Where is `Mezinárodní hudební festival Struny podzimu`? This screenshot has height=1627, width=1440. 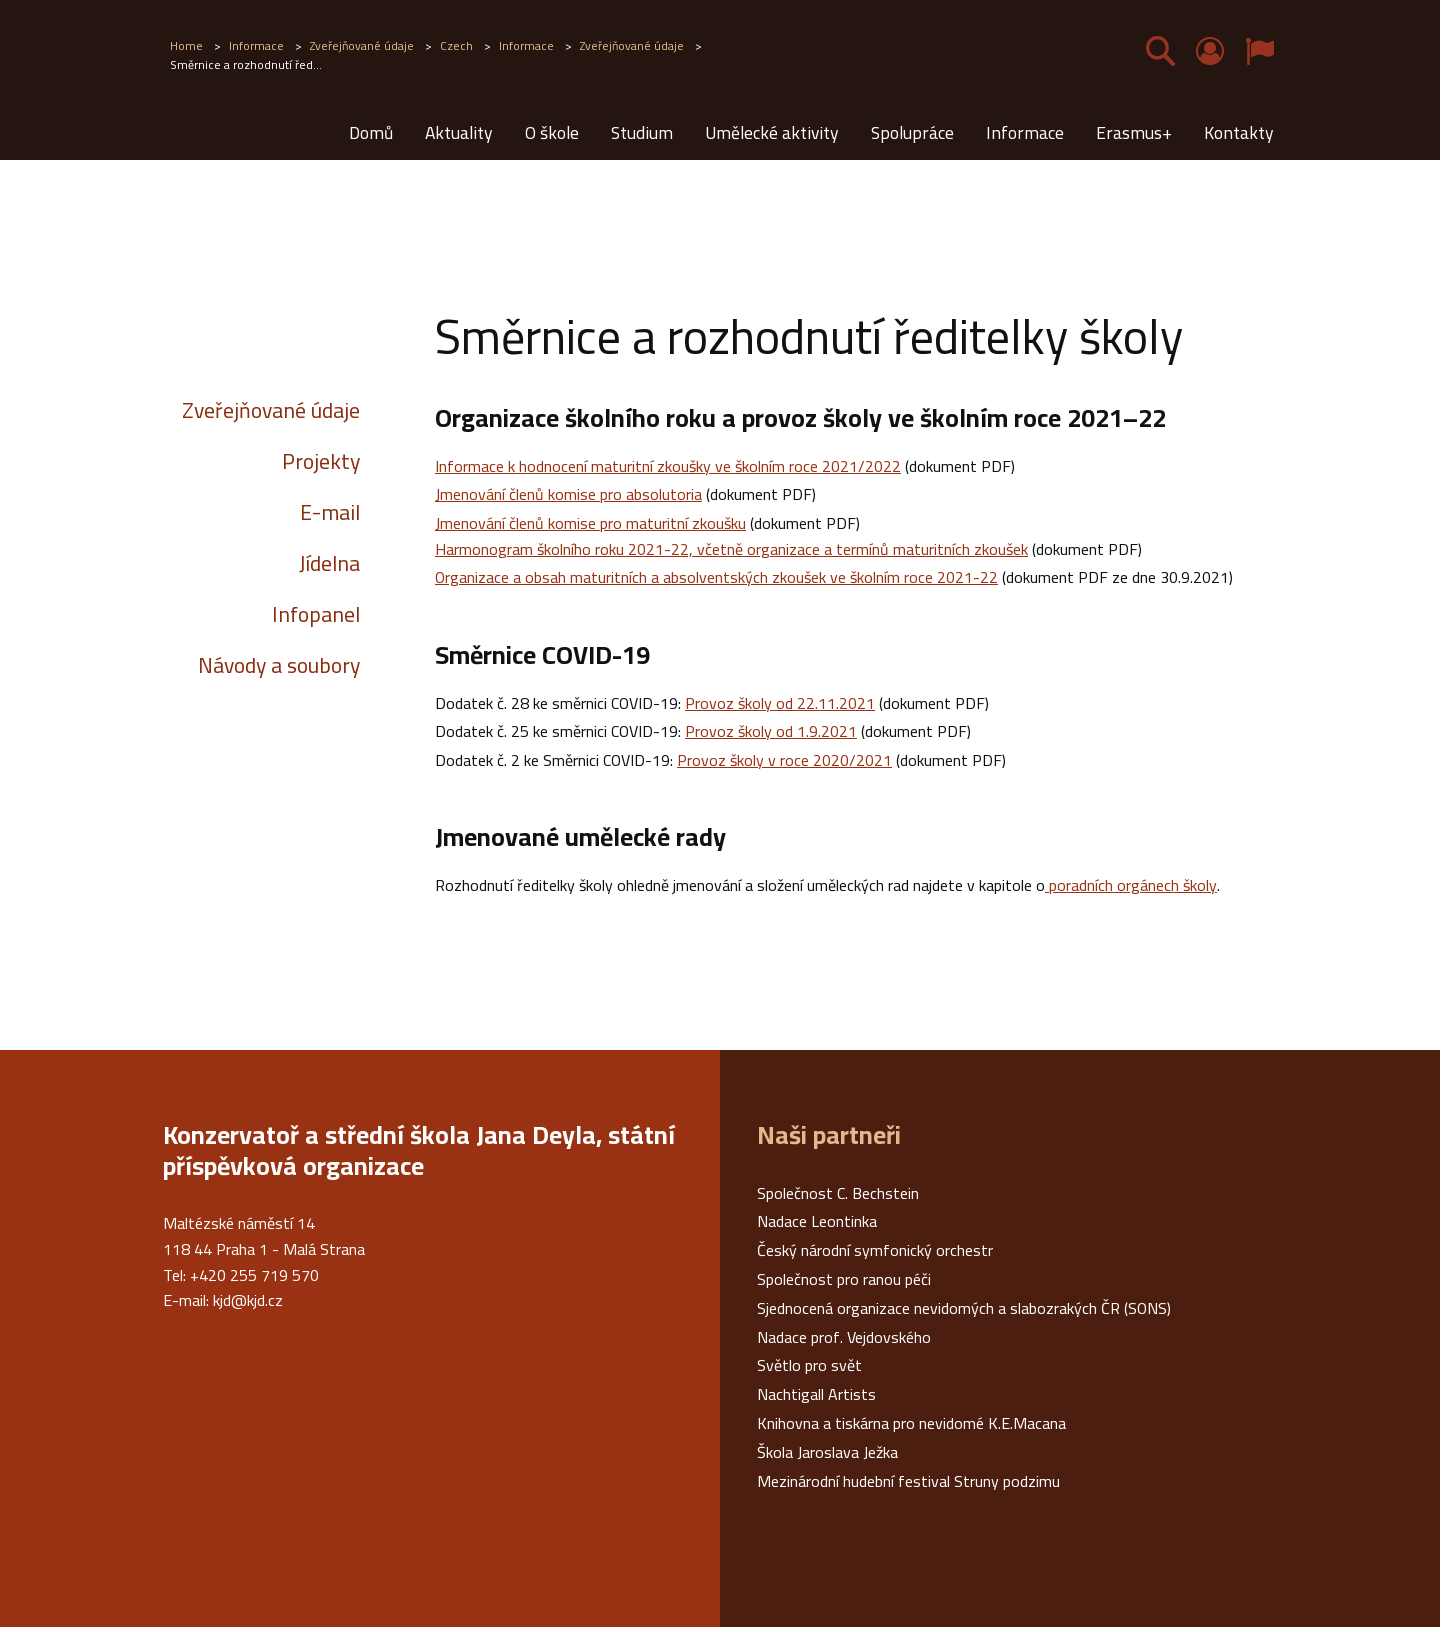 Mezinárodní hudební festival Struny podzimu is located at coordinates (908, 1481).